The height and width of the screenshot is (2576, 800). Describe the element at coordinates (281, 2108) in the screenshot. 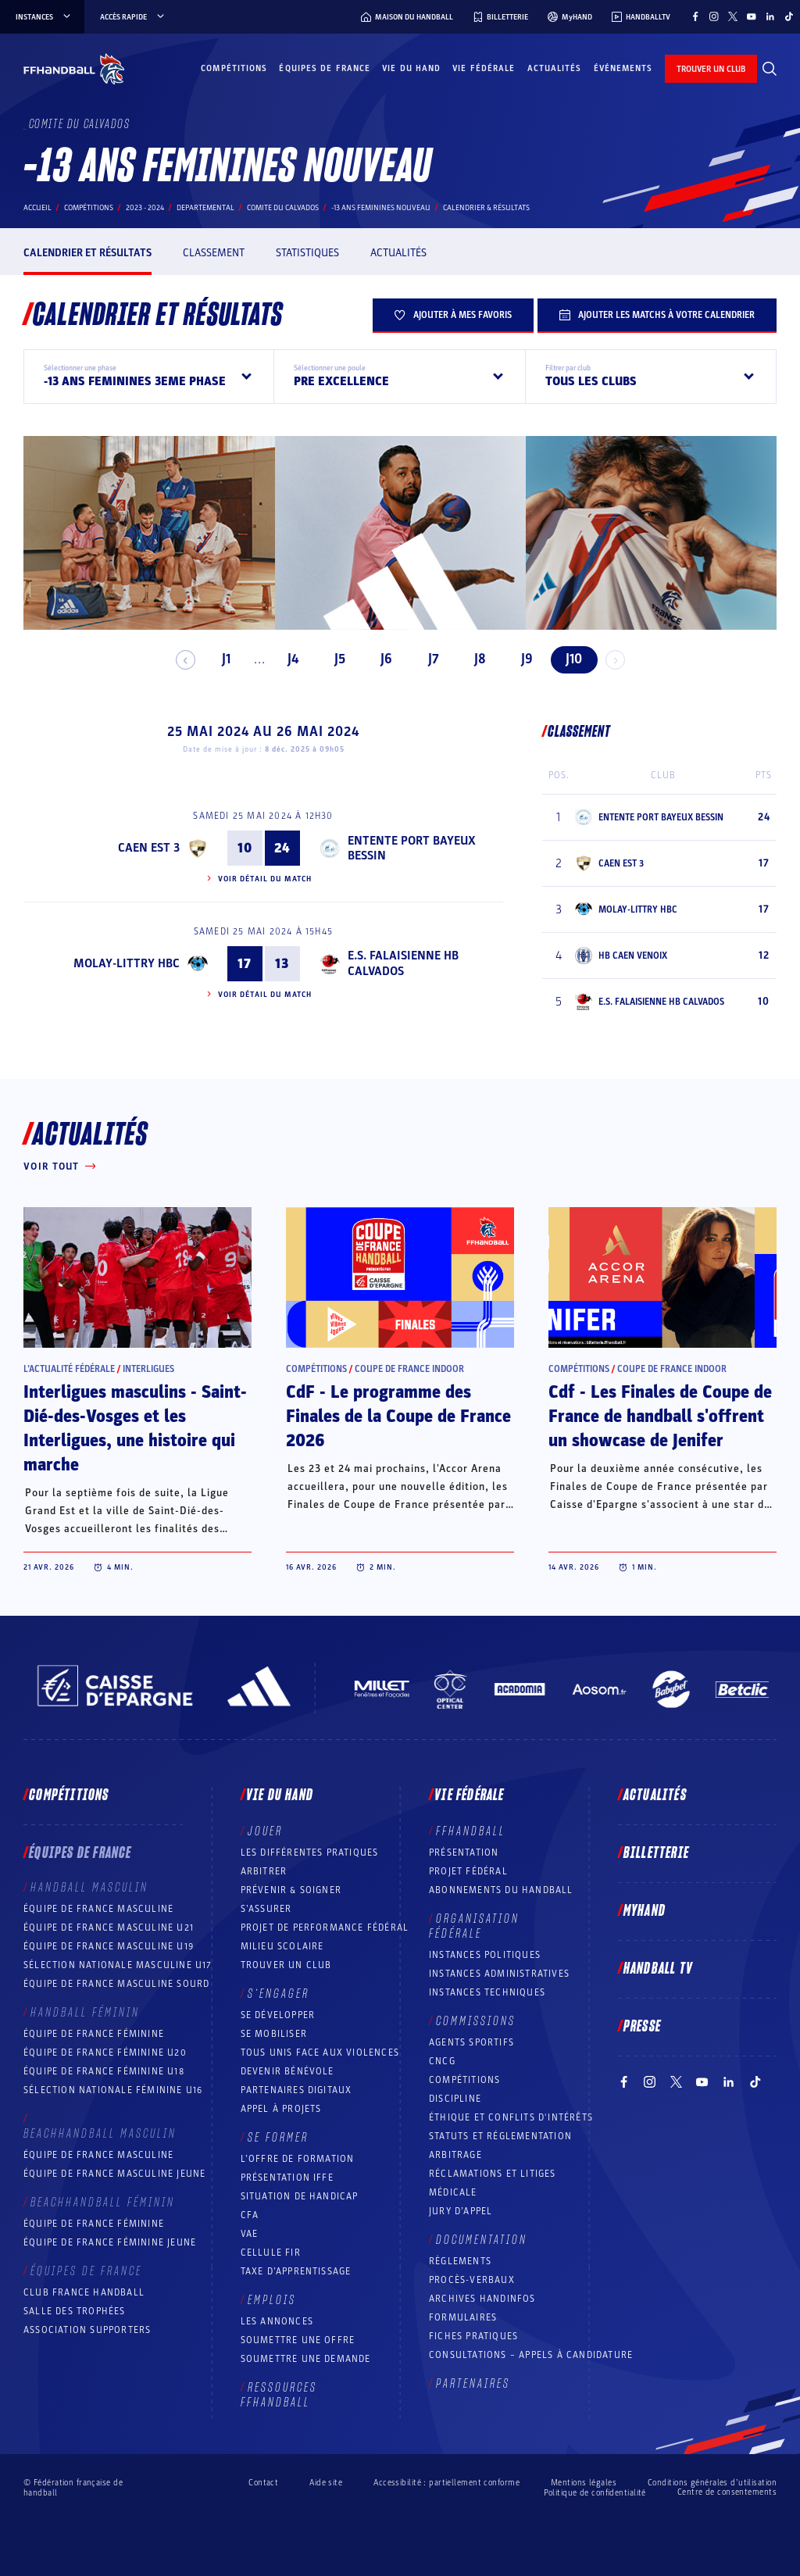

I see `Appel à projets` at that location.